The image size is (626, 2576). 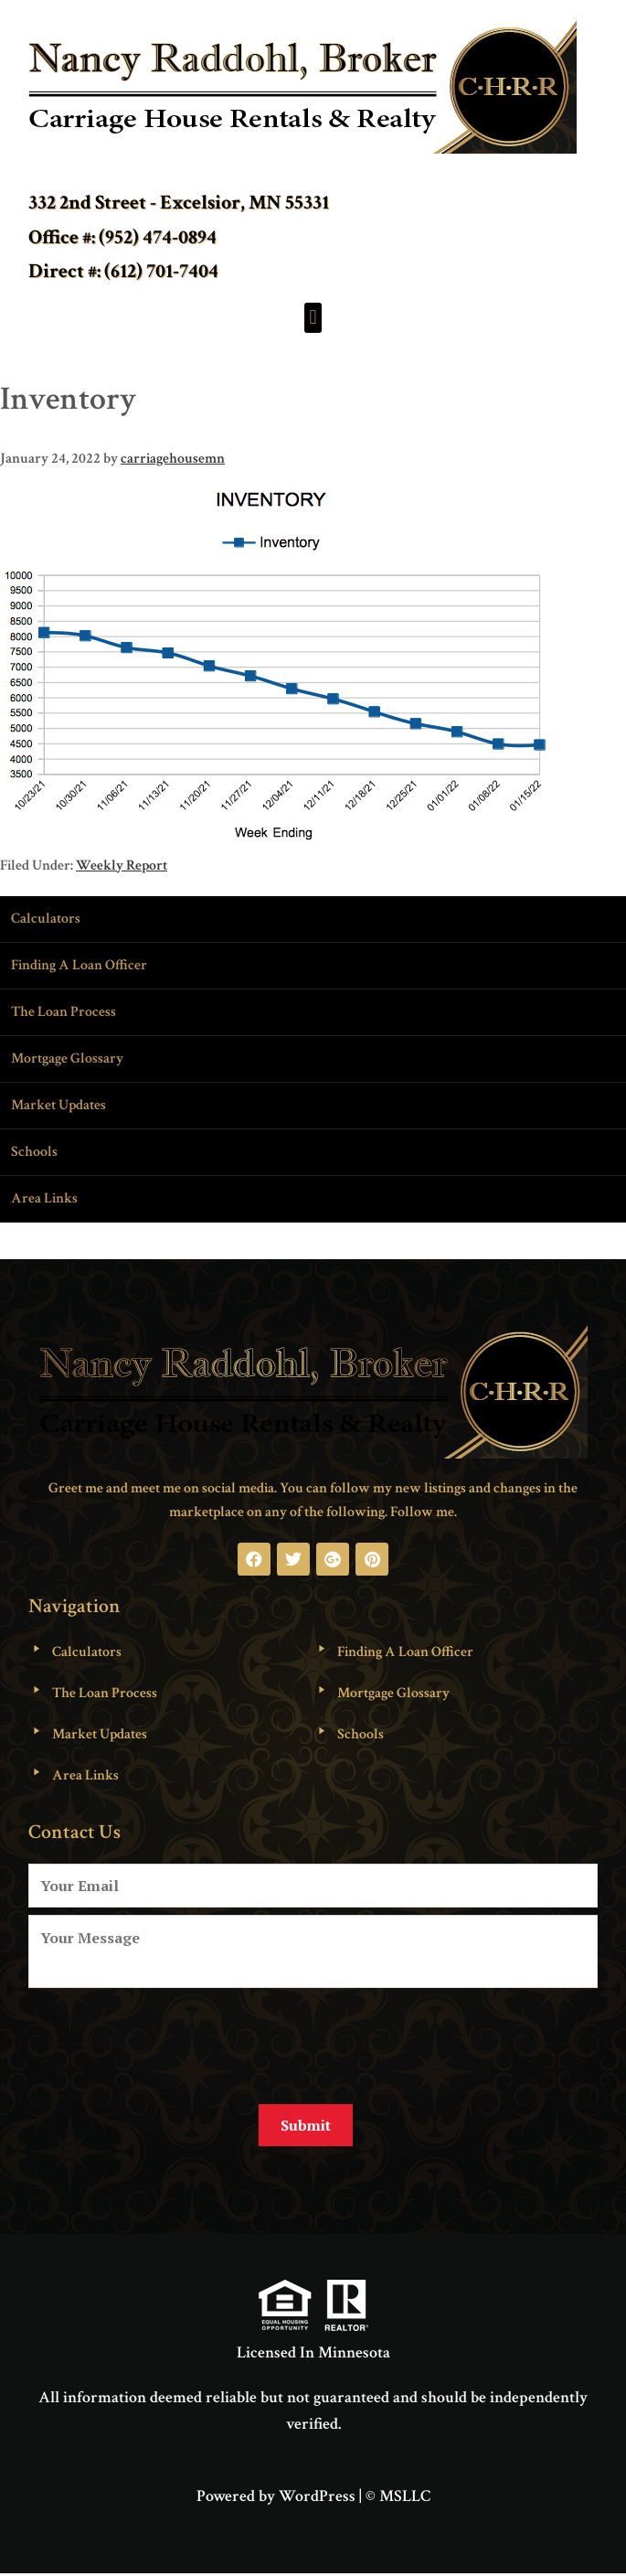 What do you see at coordinates (121, 865) in the screenshot?
I see `Weekly Report` at bounding box center [121, 865].